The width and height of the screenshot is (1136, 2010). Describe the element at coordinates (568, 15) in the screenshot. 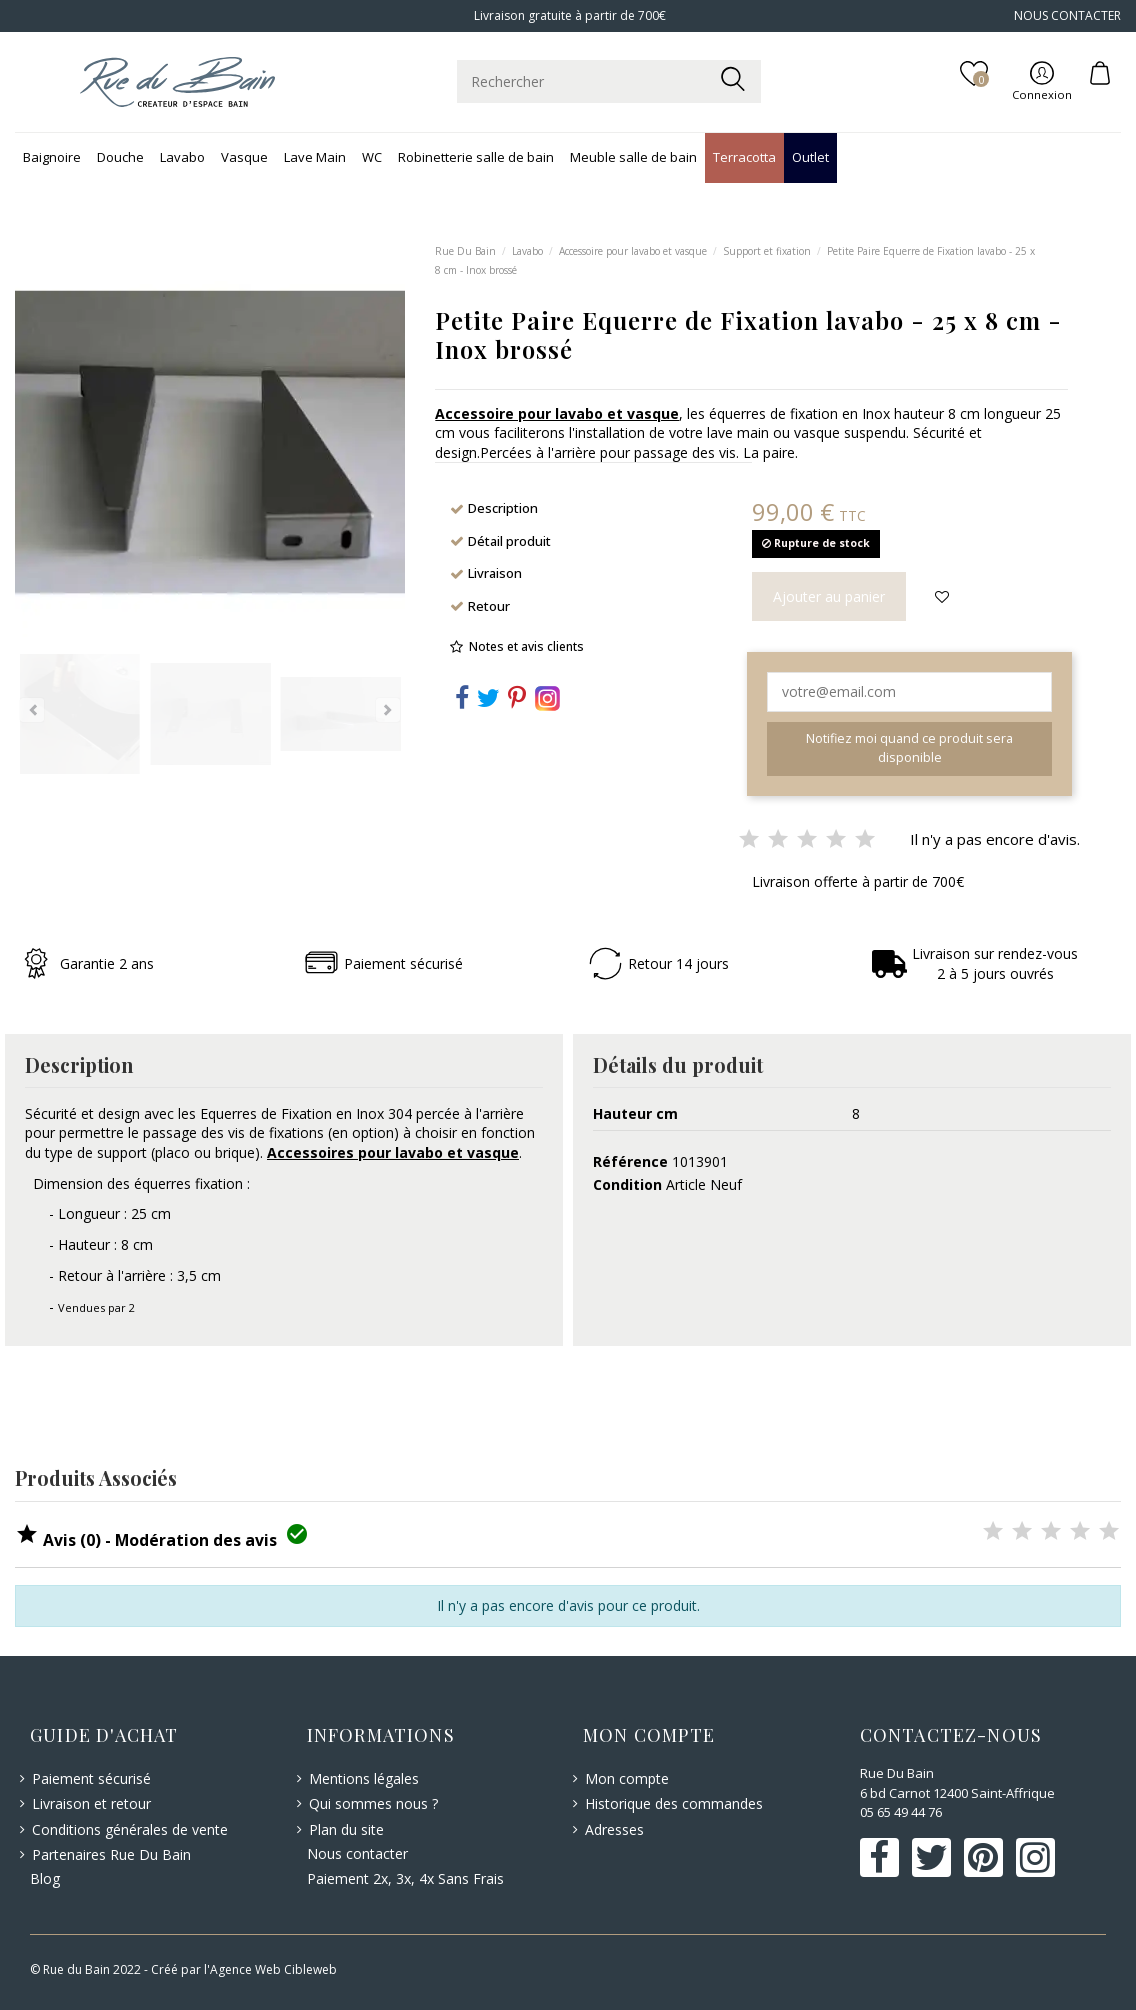

I see `Livraison gratuite à partir de 700€` at that location.